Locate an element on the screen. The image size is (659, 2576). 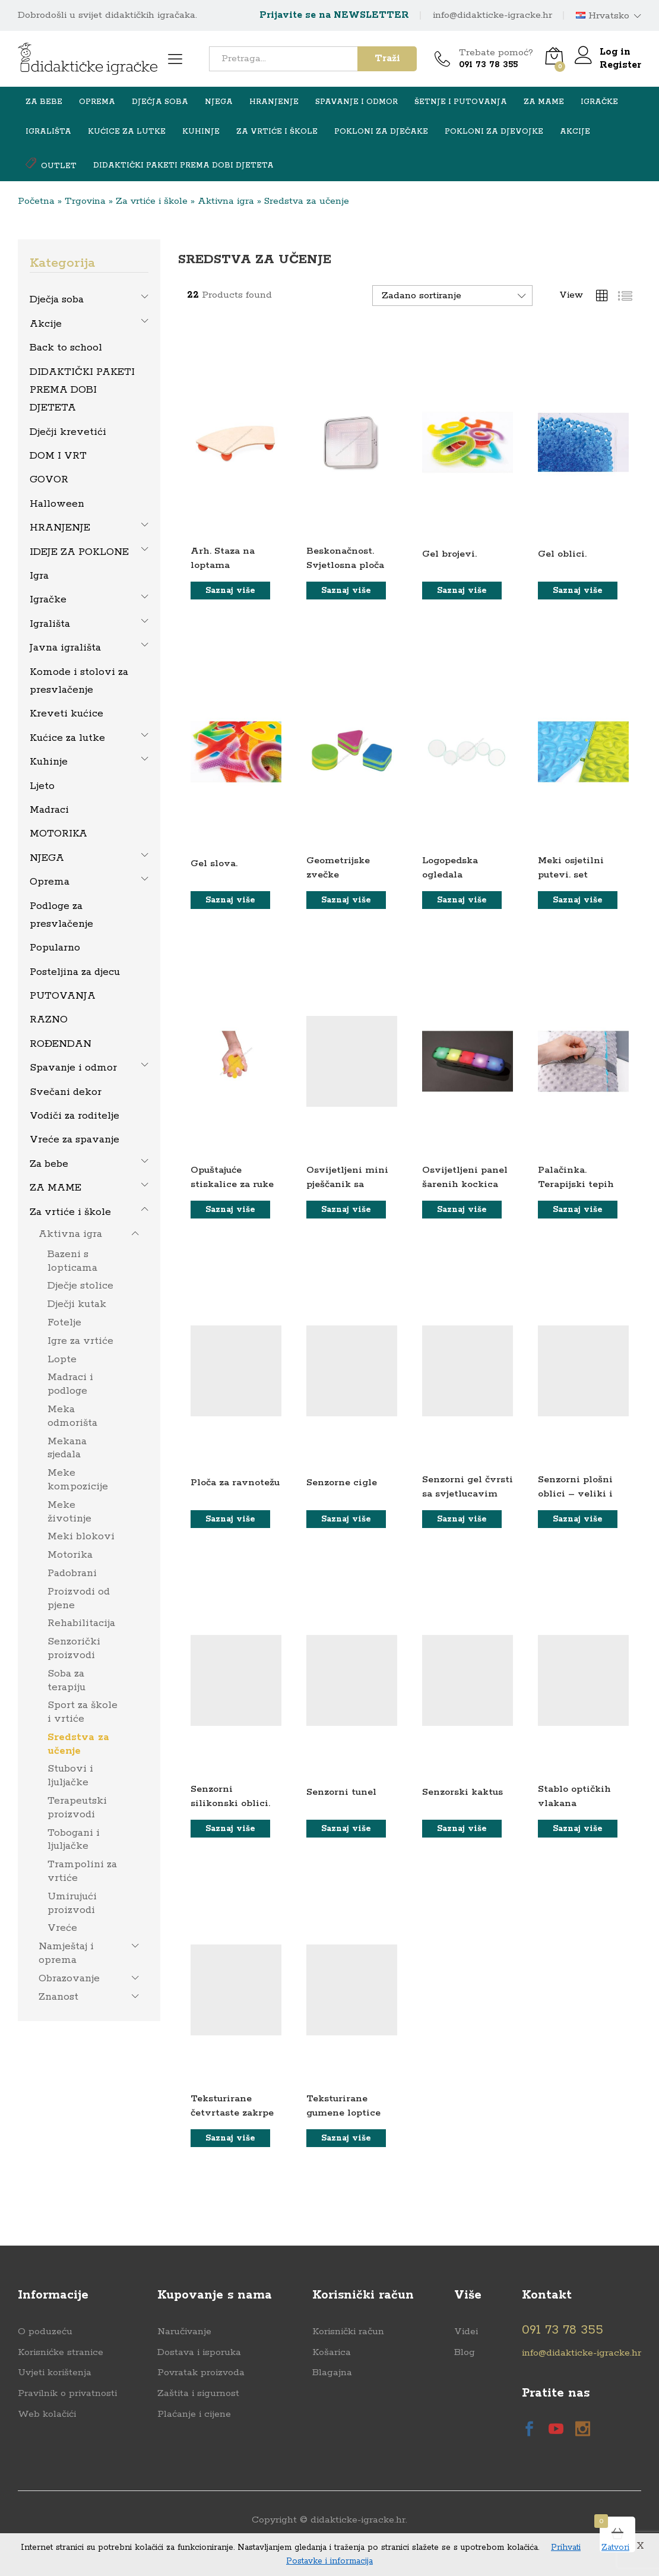
Igre za vrtiće is located at coordinates (80, 1340).